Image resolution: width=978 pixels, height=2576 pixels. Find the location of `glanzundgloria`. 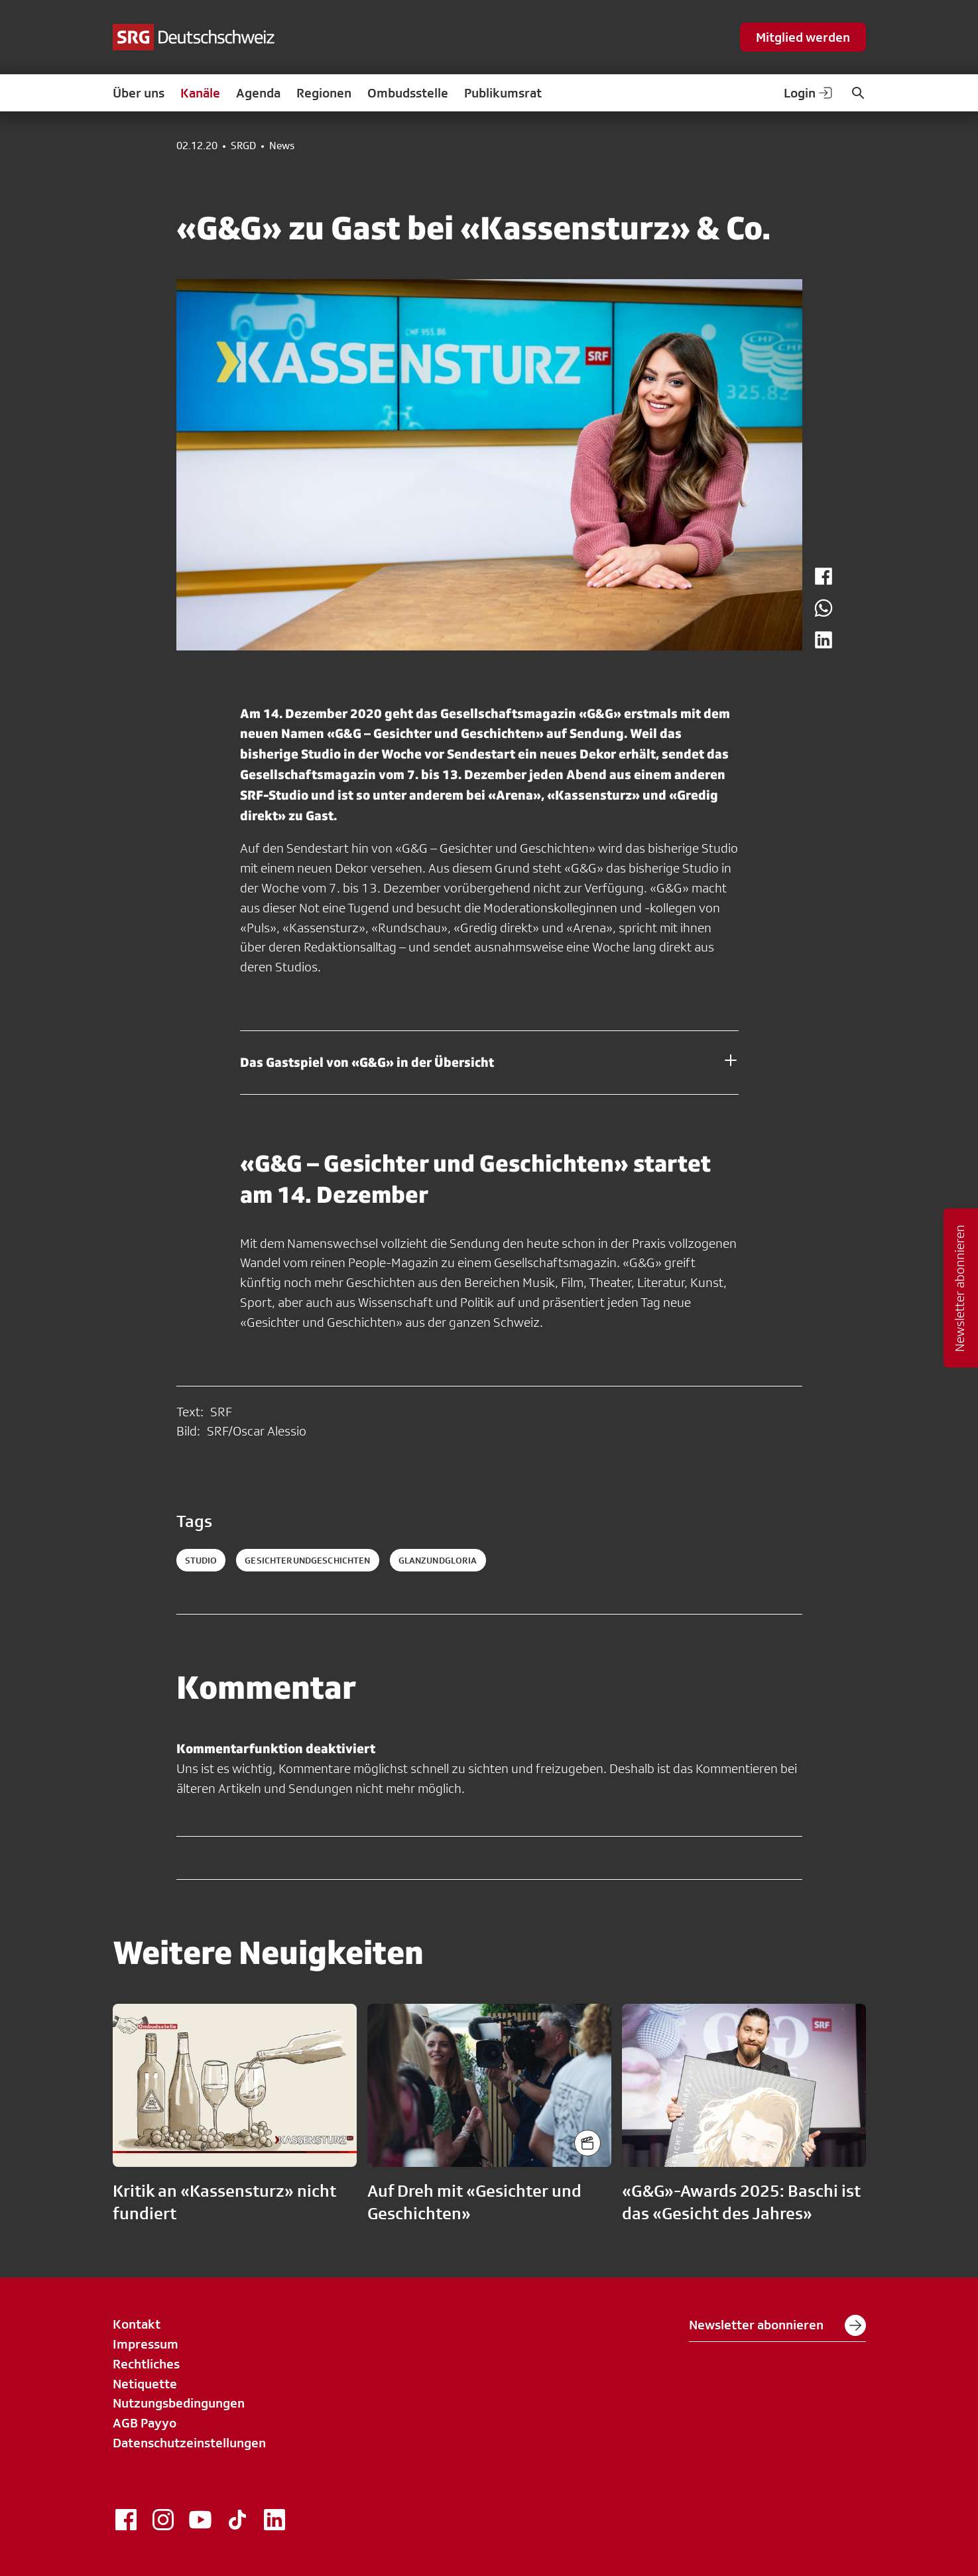

glanzundgloria is located at coordinates (437, 1560).